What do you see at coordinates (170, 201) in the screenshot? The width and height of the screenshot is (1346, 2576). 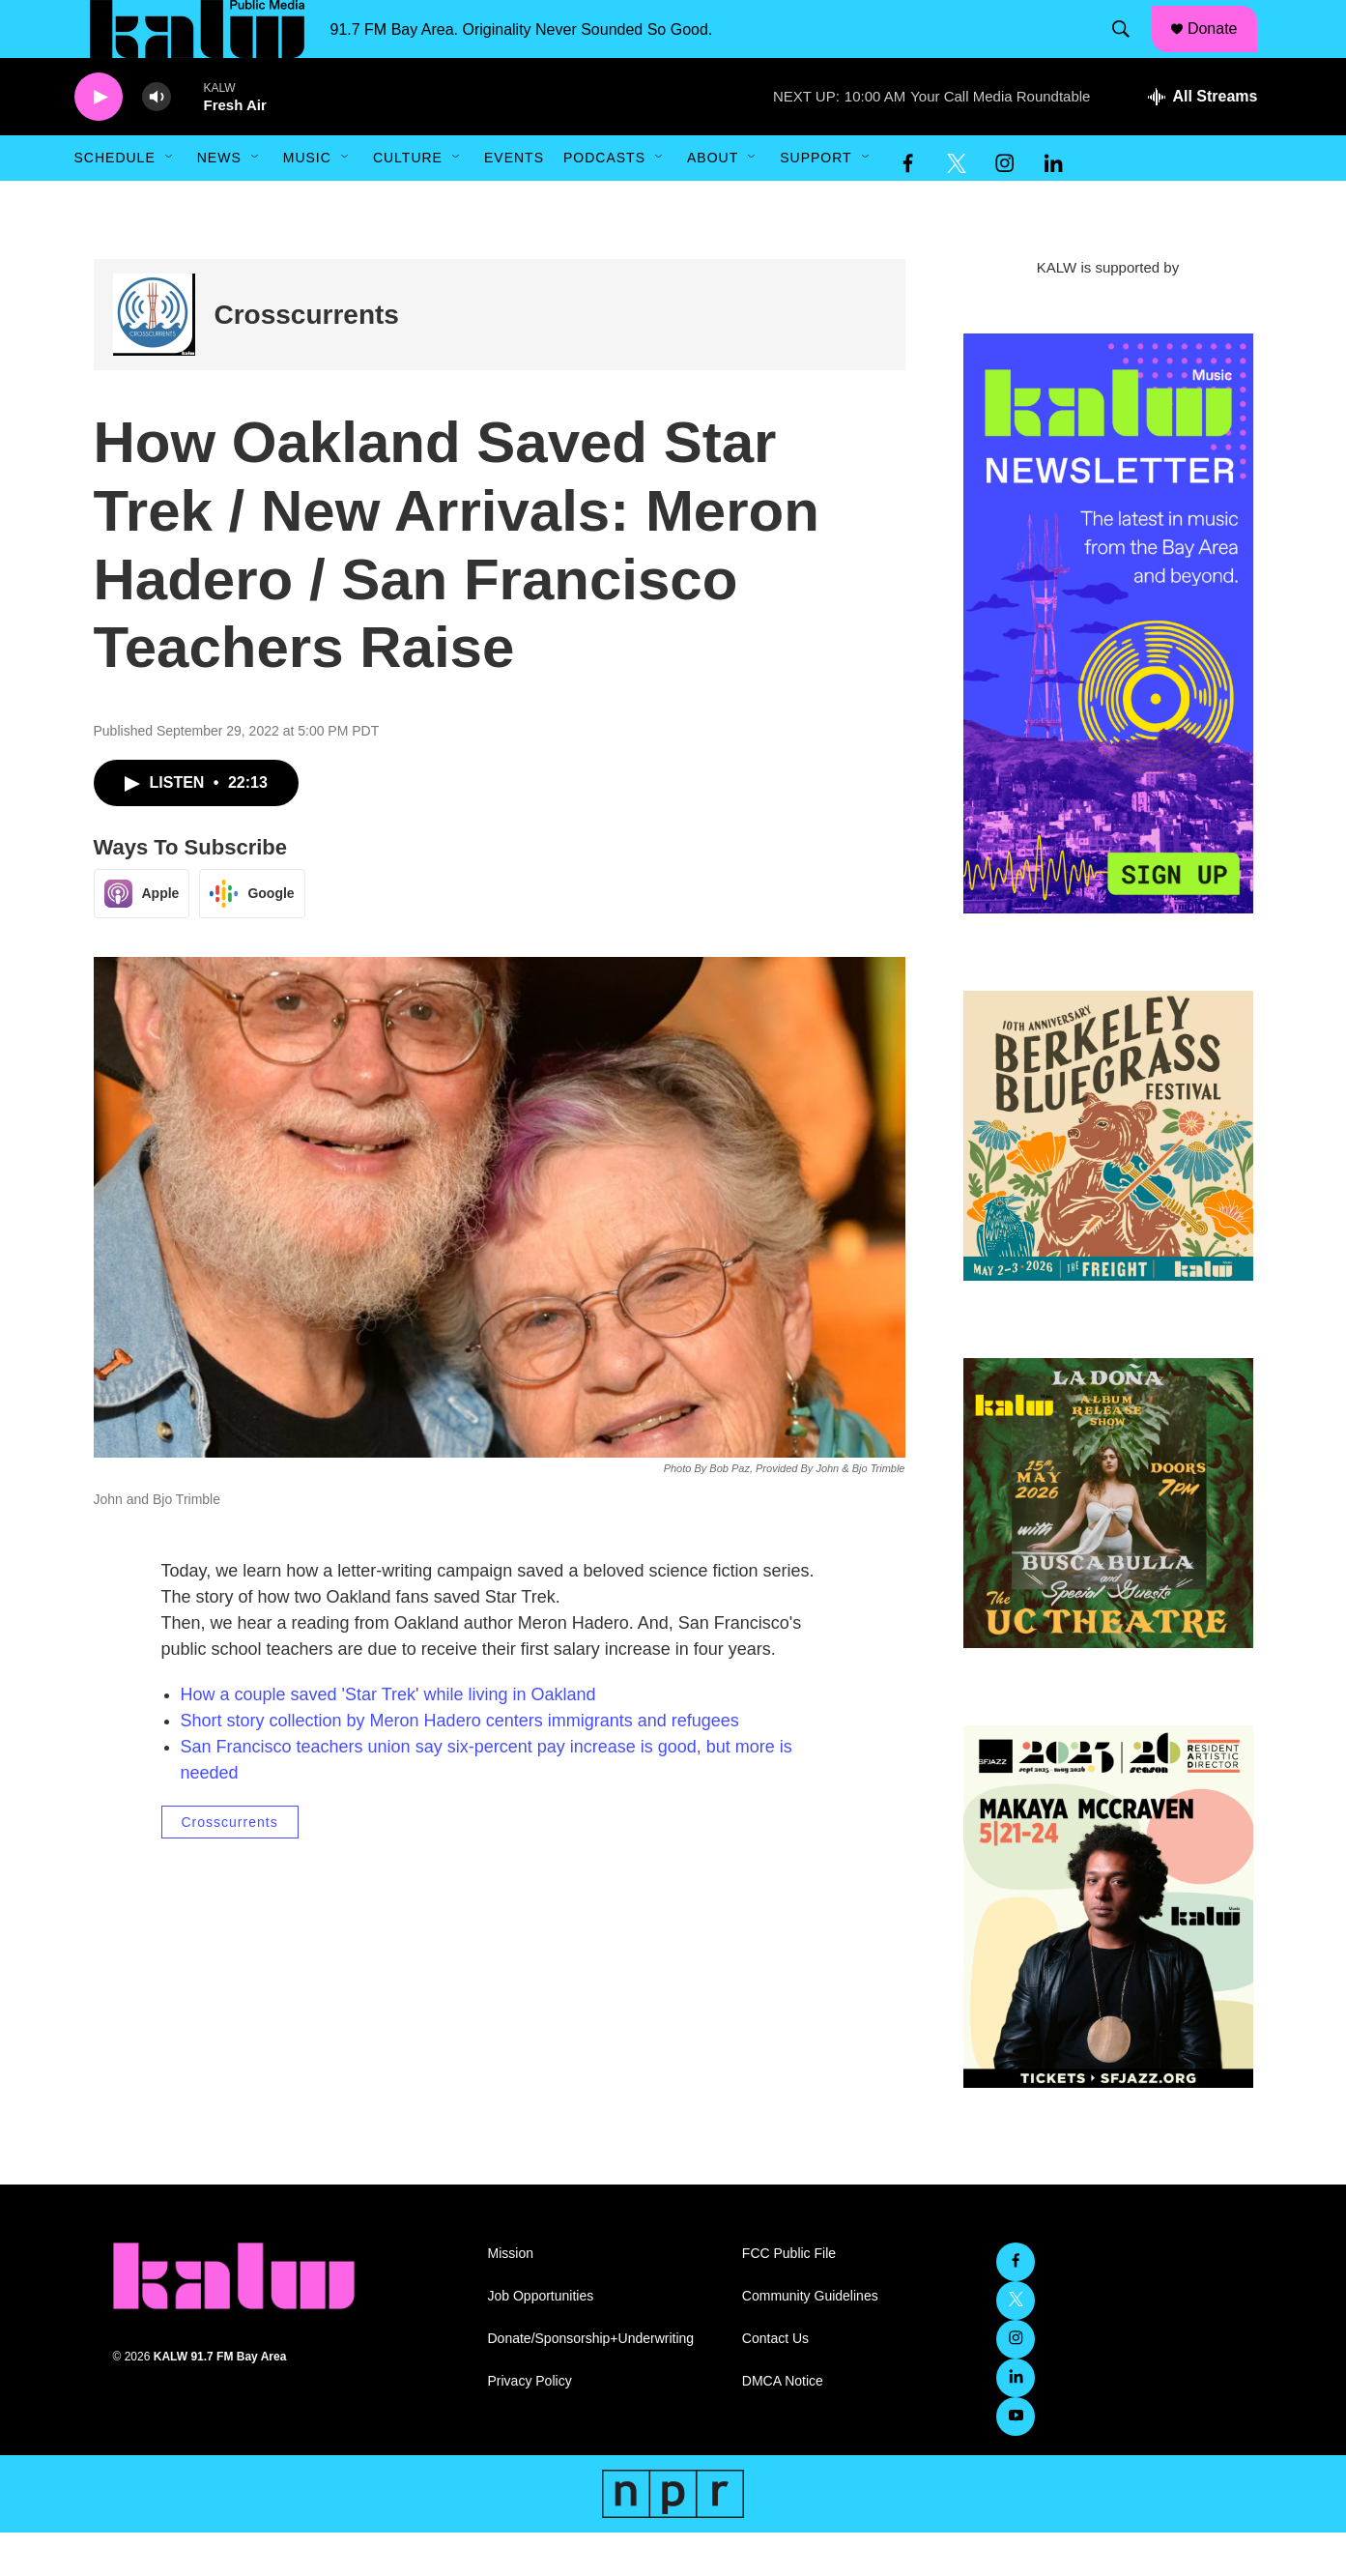 I see `[Open Sub Navigation]` at bounding box center [170, 201].